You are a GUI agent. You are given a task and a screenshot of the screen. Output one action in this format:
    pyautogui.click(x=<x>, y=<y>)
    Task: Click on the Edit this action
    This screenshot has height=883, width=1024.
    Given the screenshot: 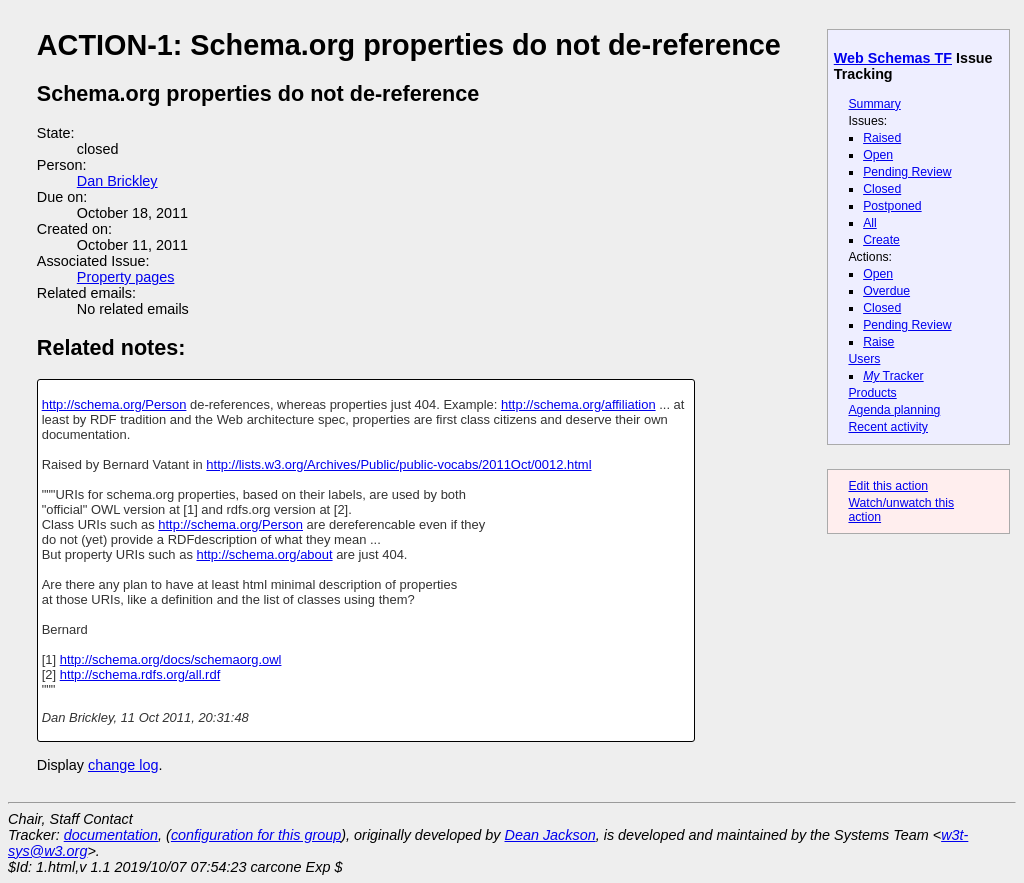 What is the action you would take?
    pyautogui.click(x=888, y=486)
    